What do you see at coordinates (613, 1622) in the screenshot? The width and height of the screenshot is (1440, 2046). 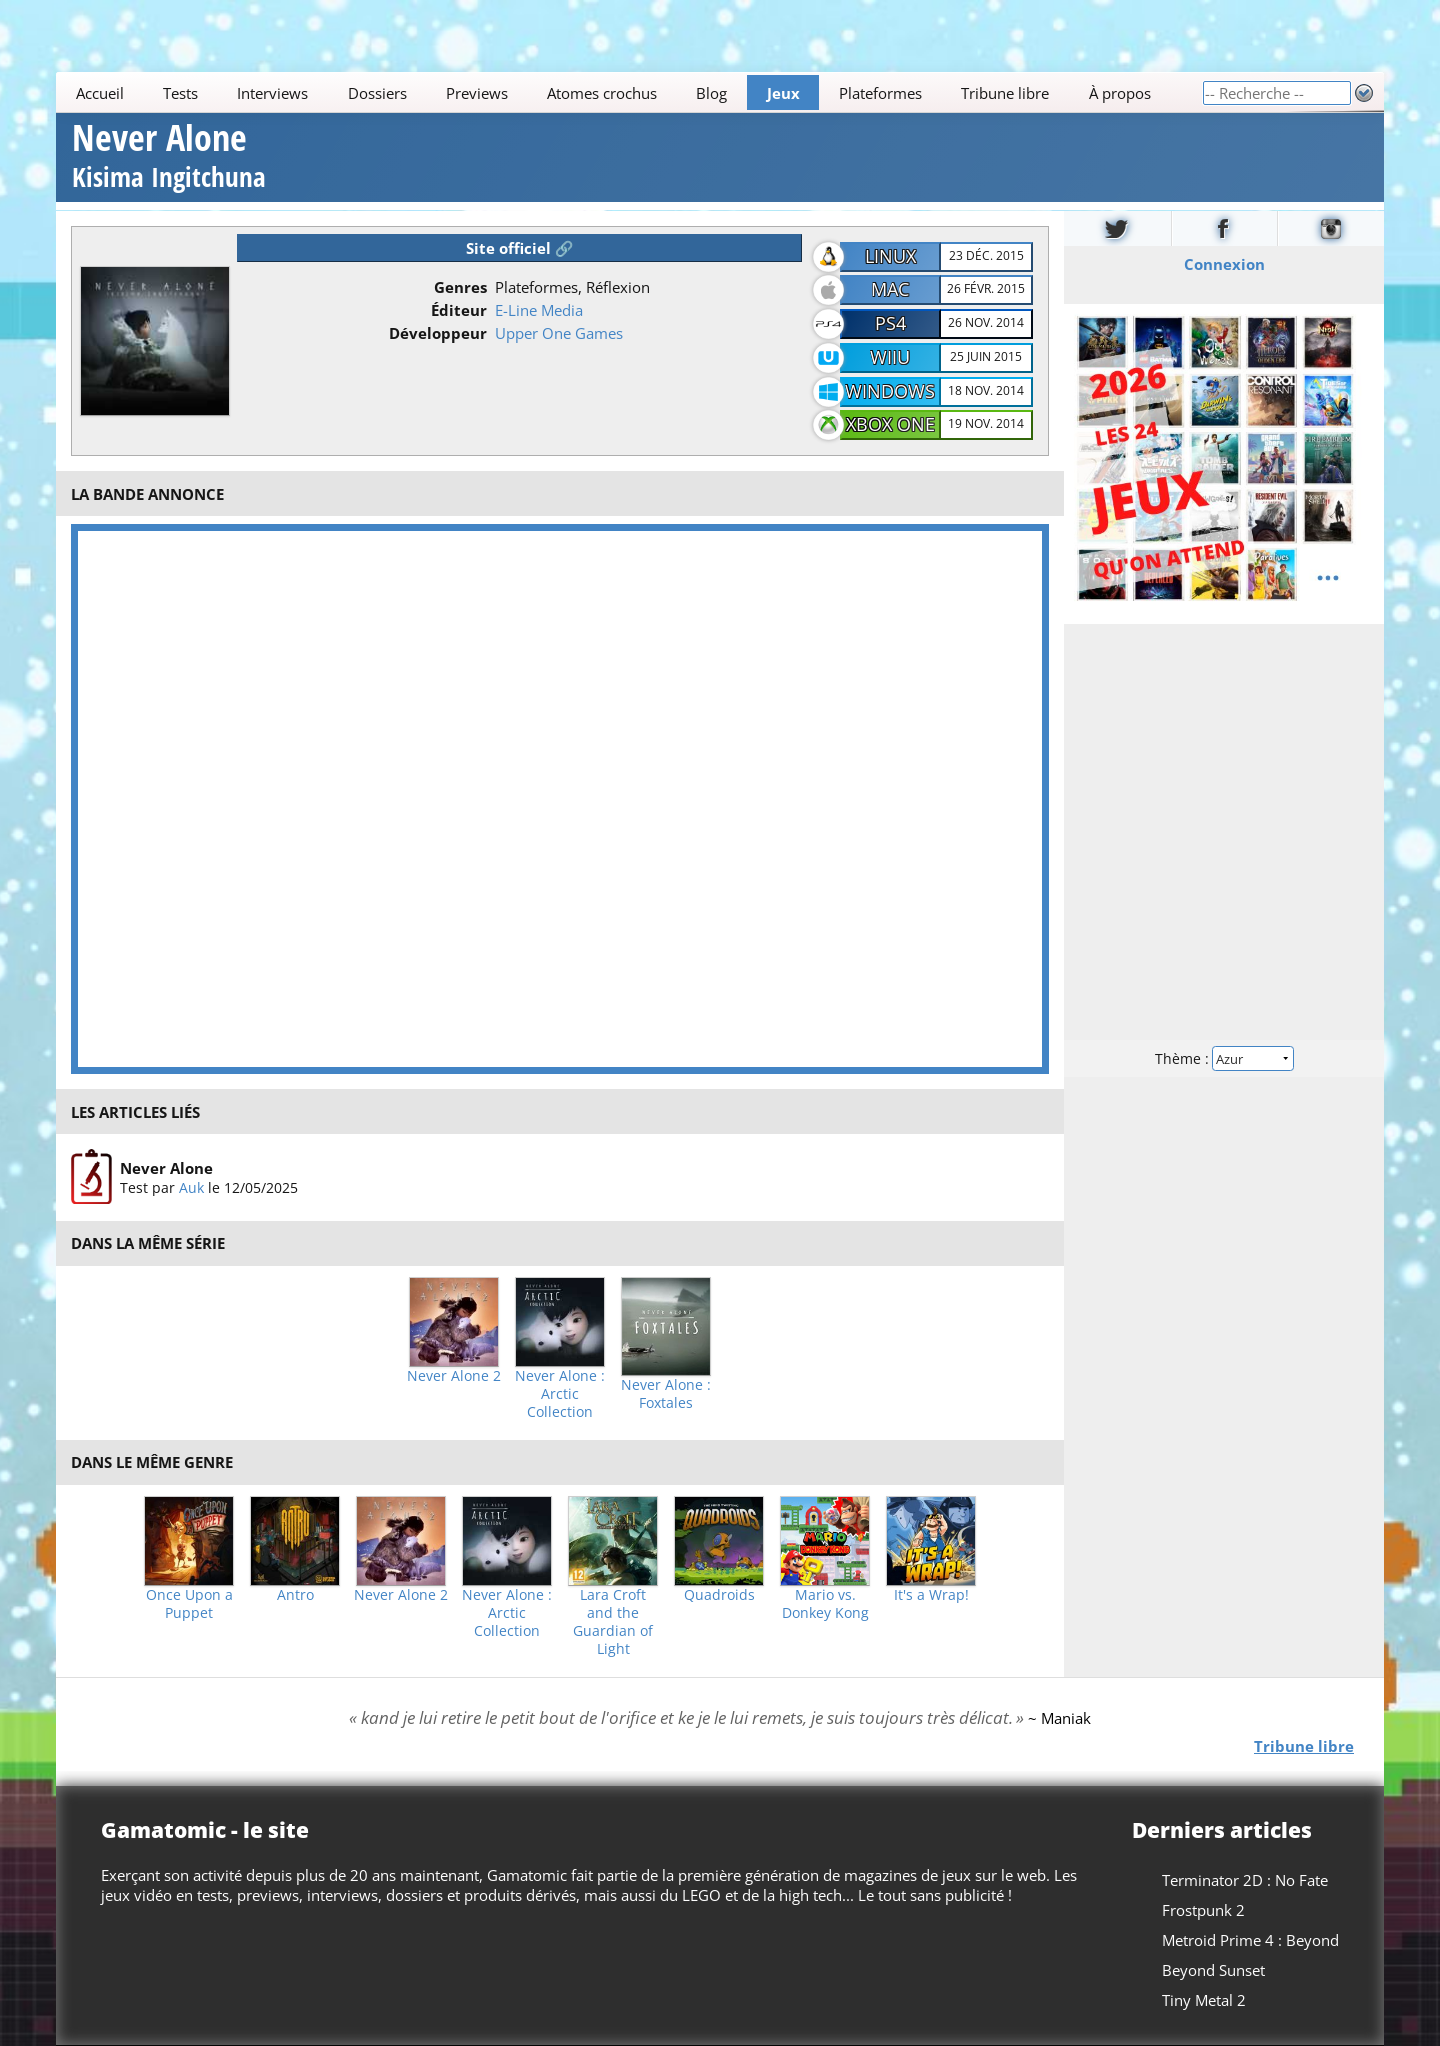 I see `Lara Croft and the Guardian of Light` at bounding box center [613, 1622].